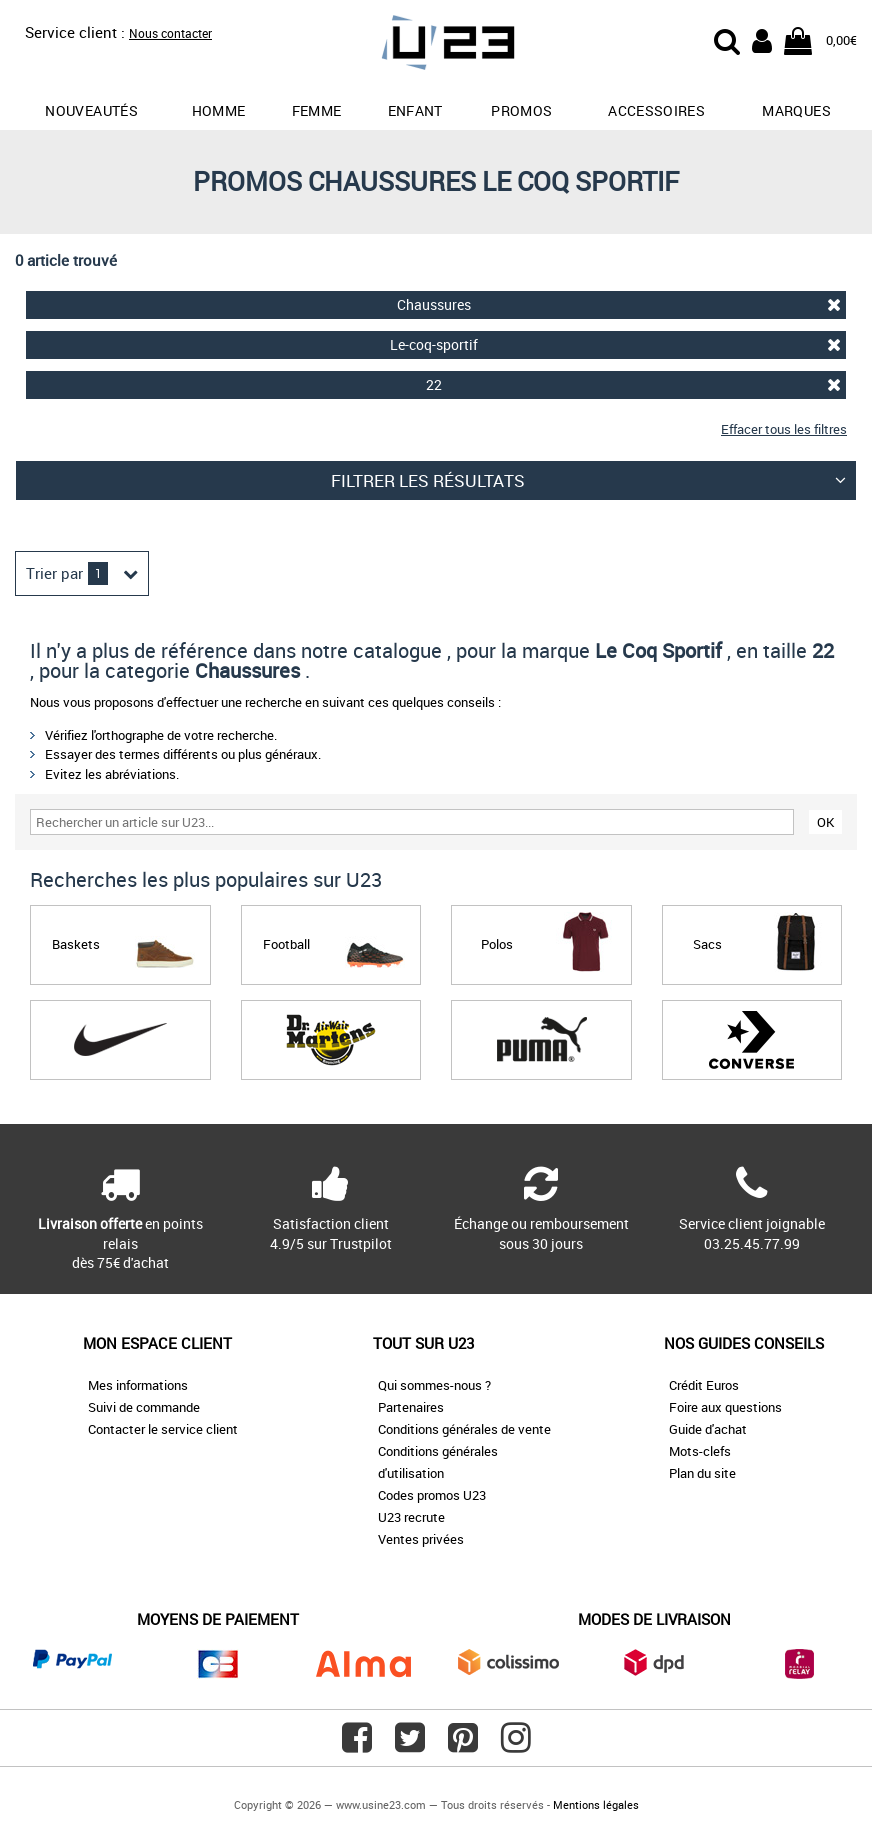 Image resolution: width=872 pixels, height=1823 pixels. Describe the element at coordinates (411, 1517) in the screenshot. I see `U23 recrute` at that location.